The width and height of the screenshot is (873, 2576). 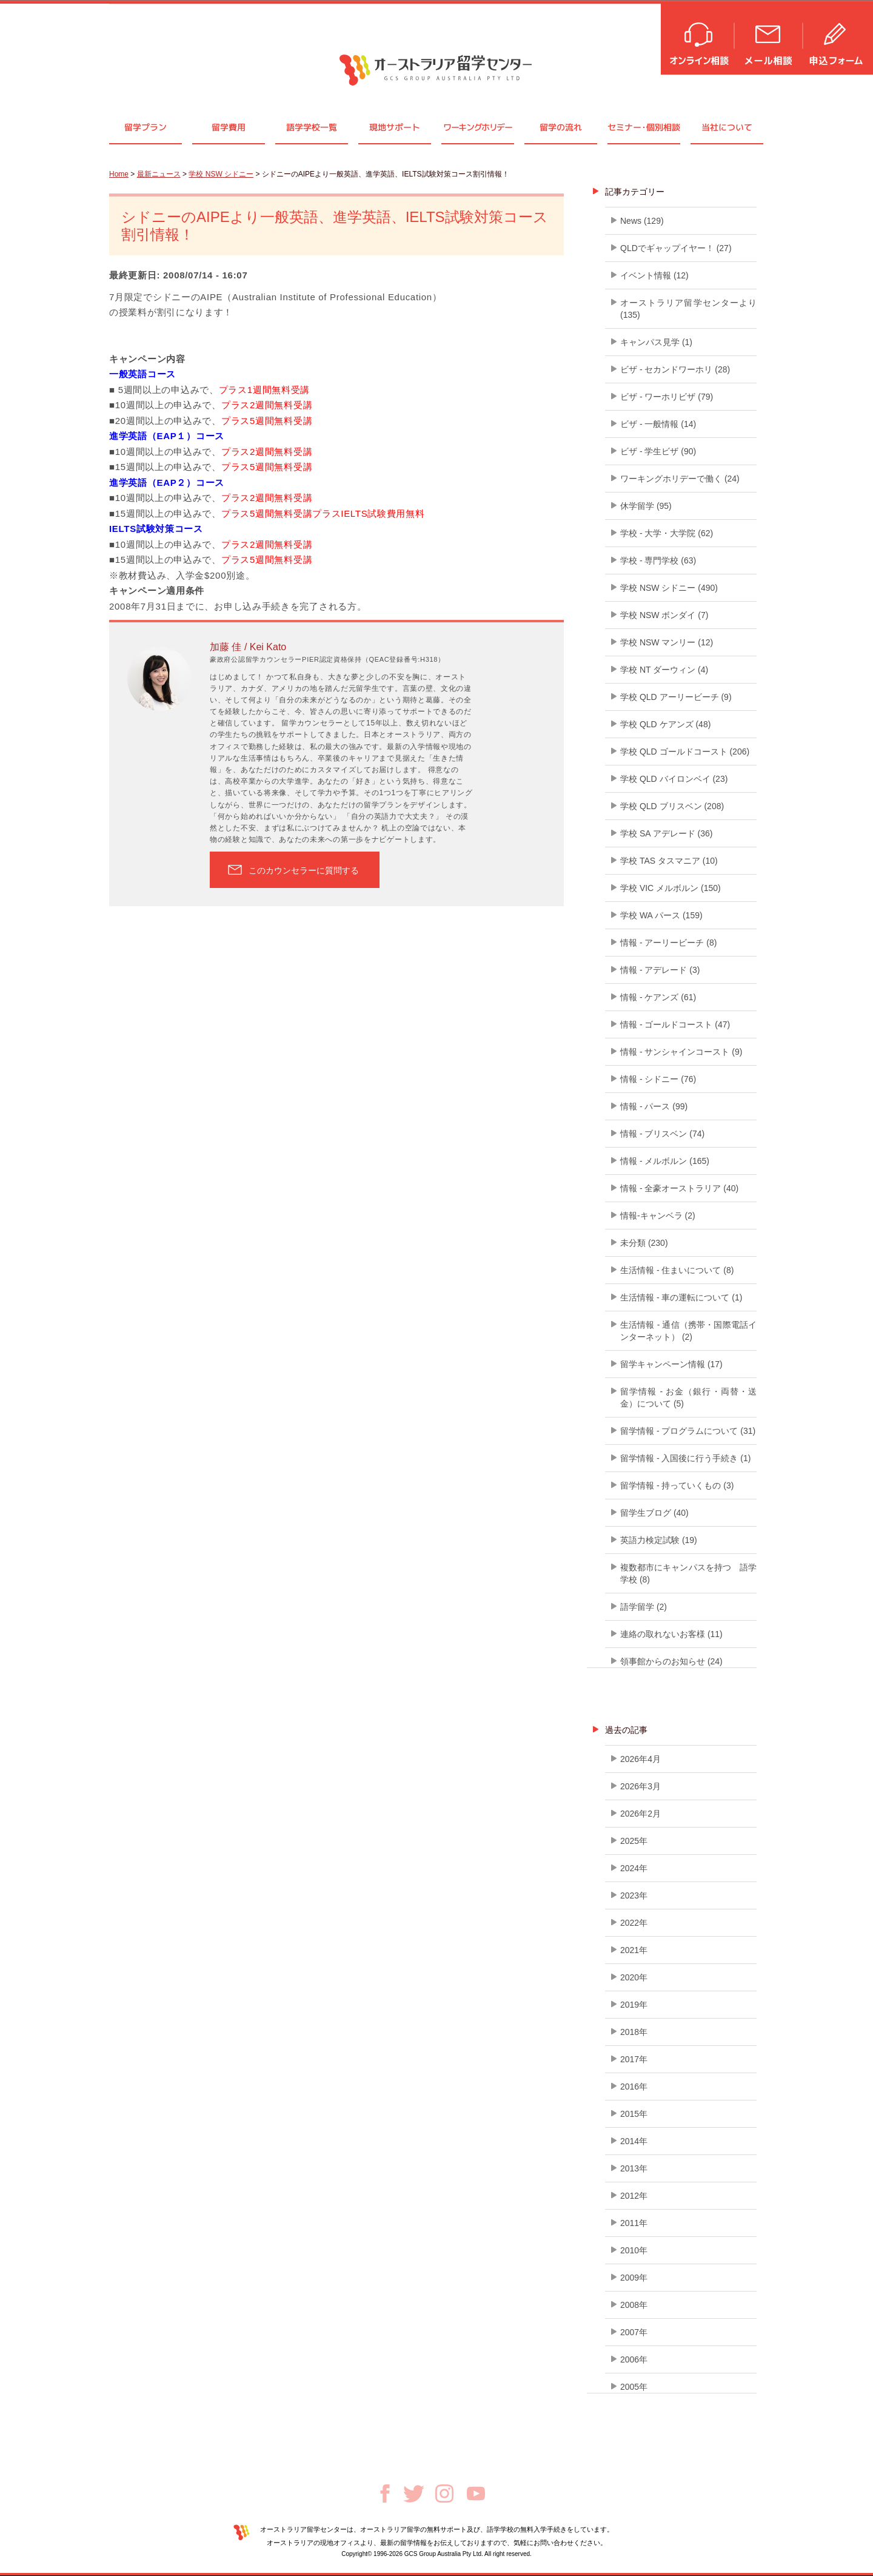 I want to click on 学校 - 専門学校 (63), so click(x=658, y=560).